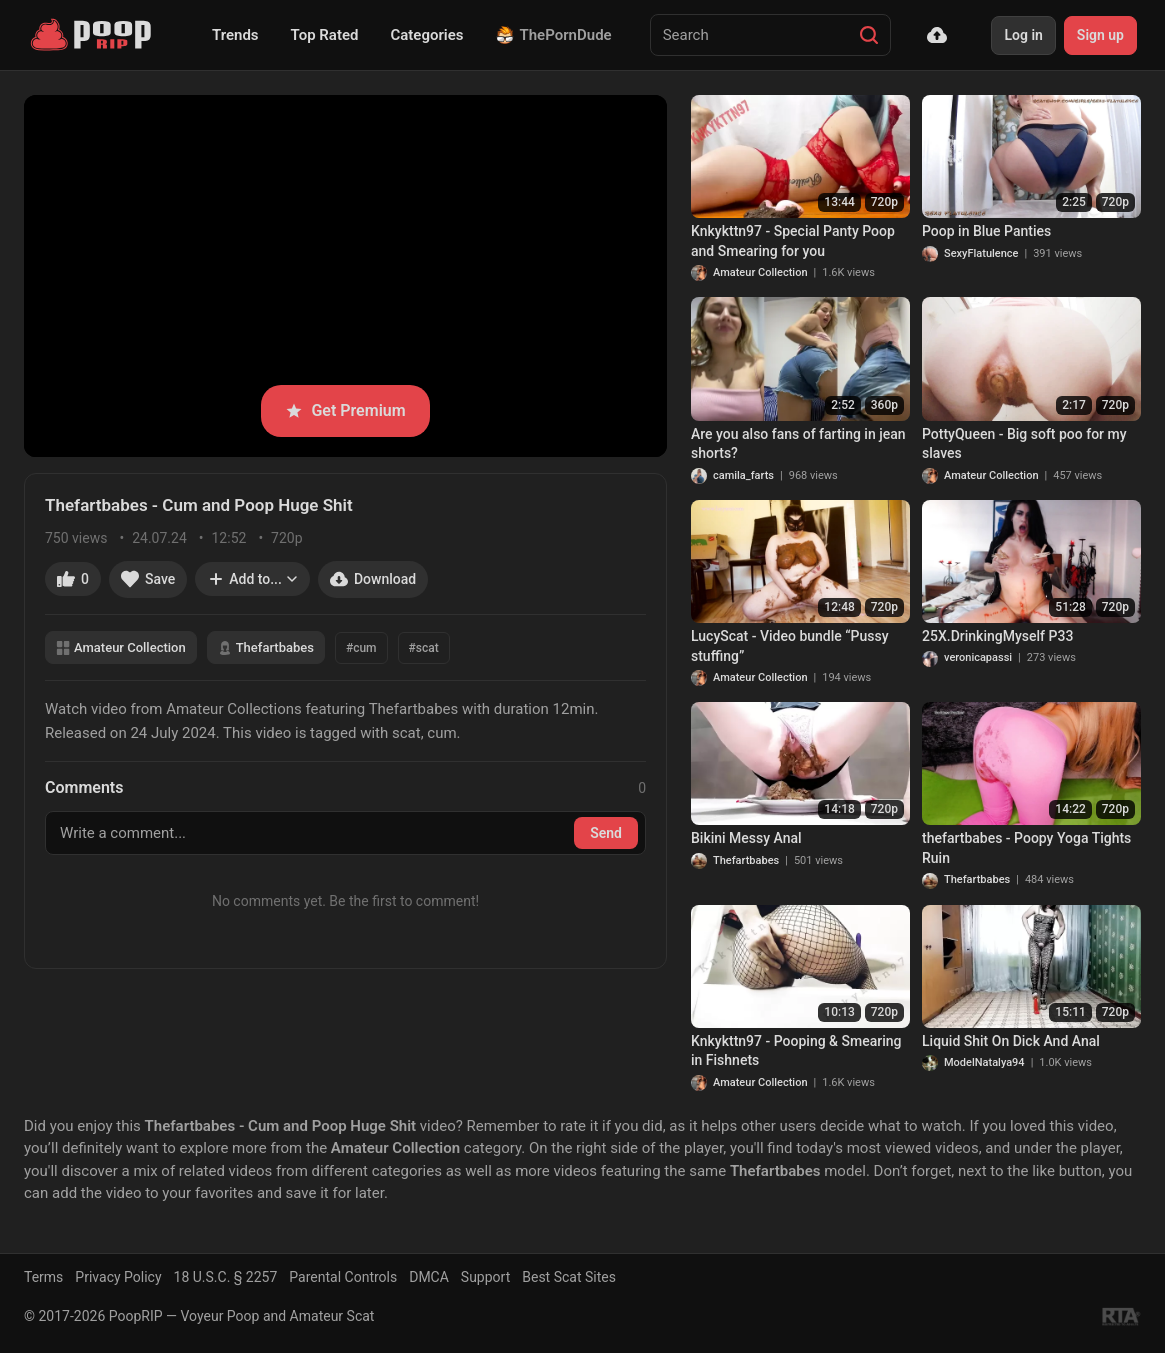  I want to click on camila_farts, so click(743, 475).